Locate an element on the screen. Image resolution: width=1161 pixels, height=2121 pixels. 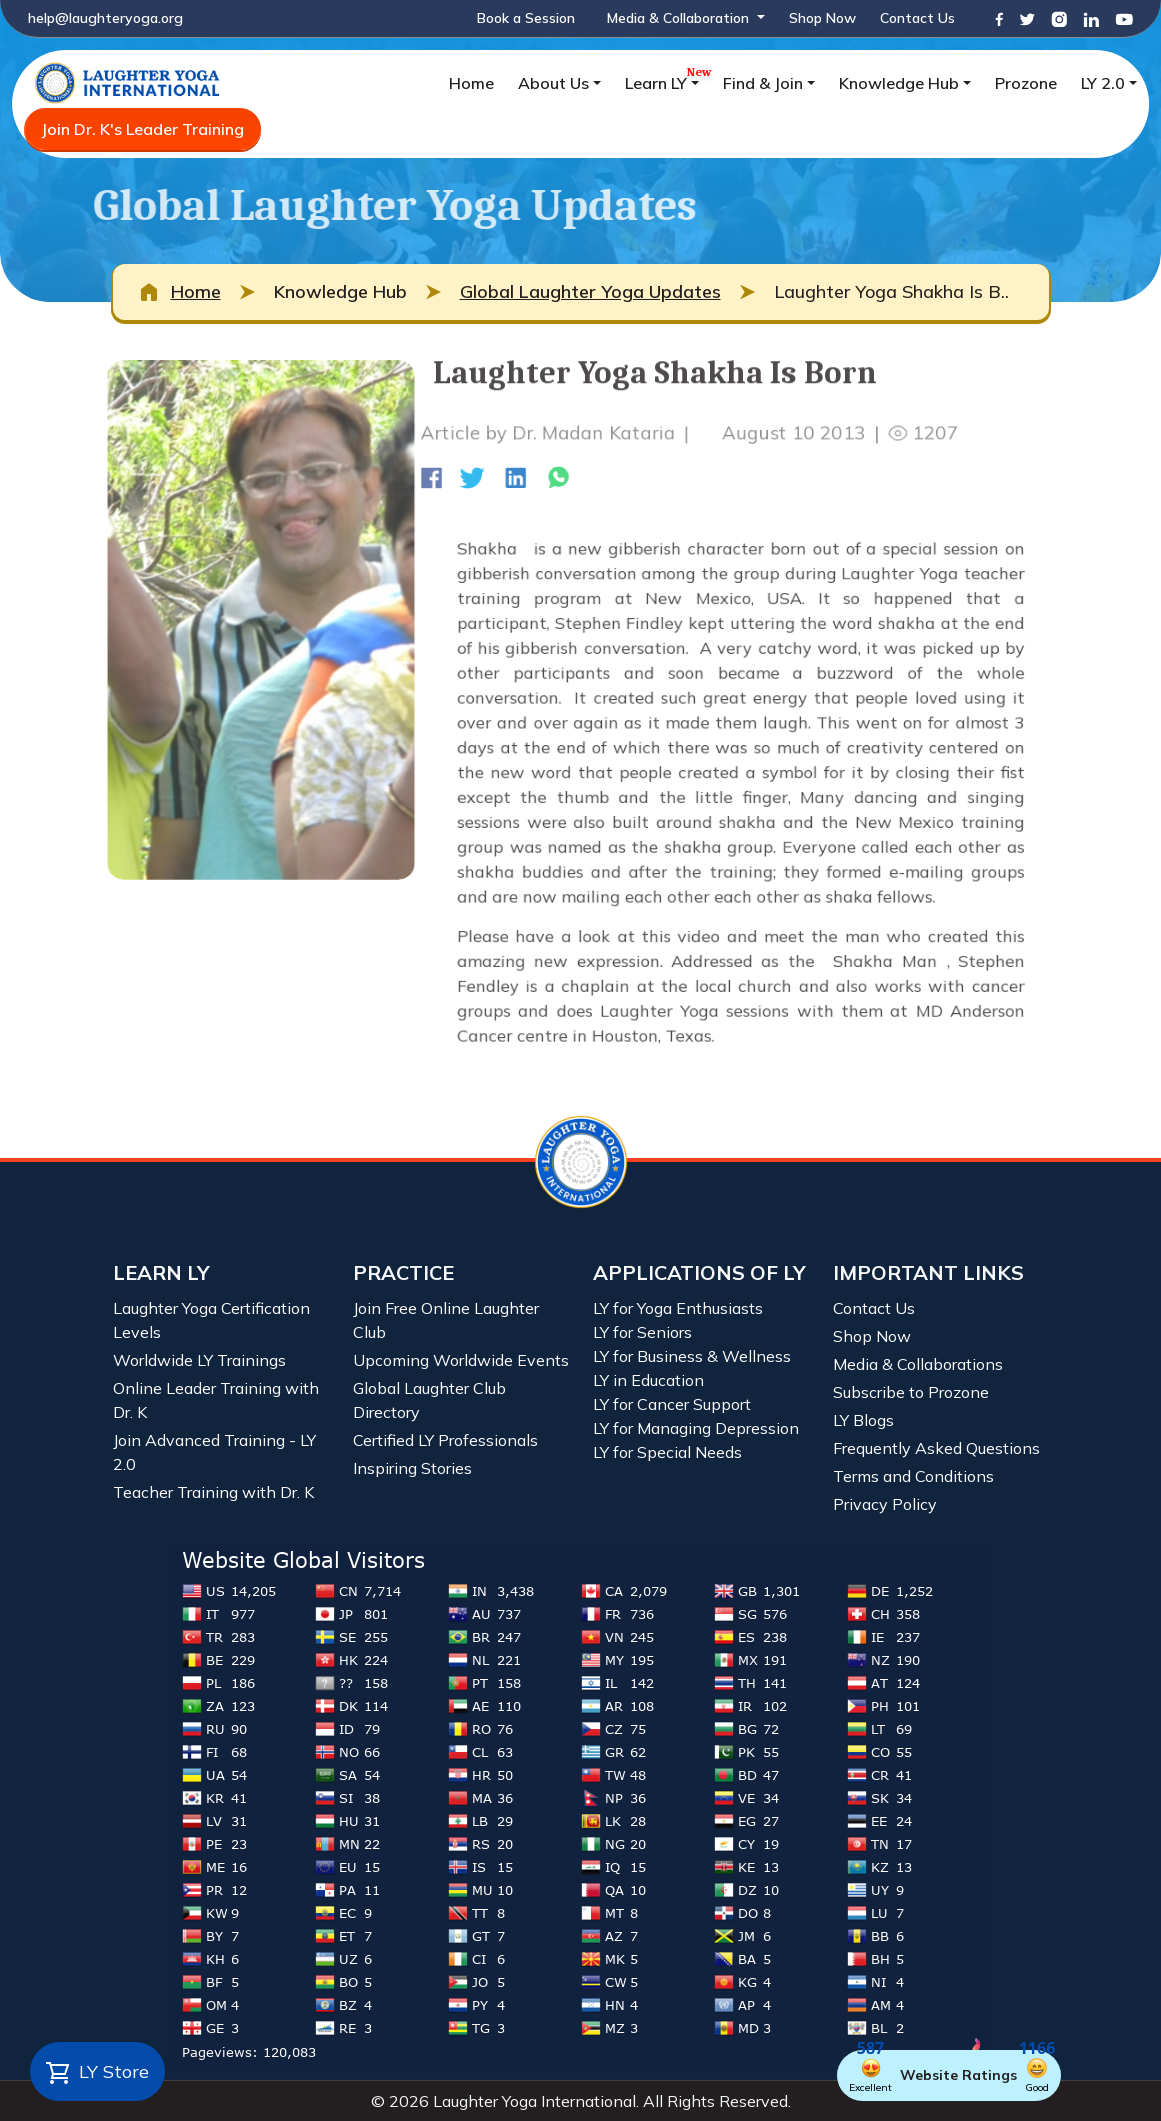
LY for Seniors is located at coordinates (642, 1332).